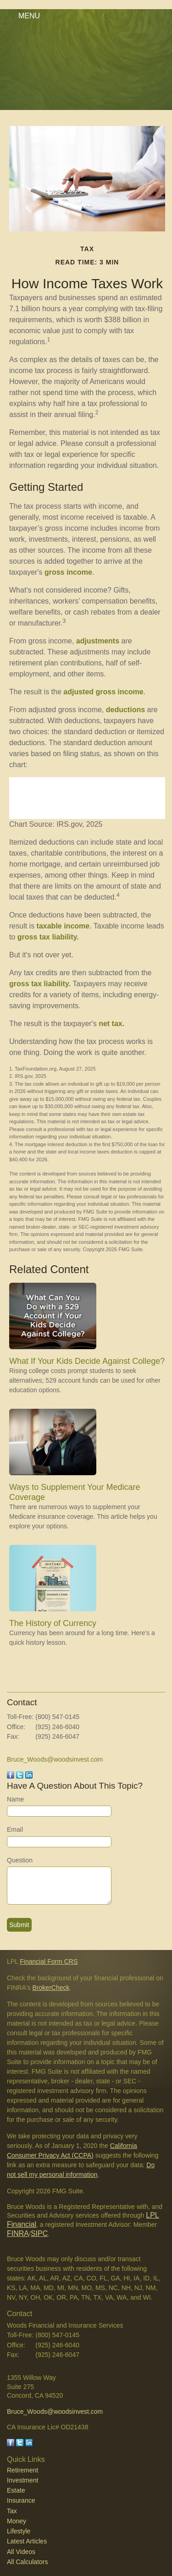 The height and width of the screenshot is (2576, 172). What do you see at coordinates (15, 1829) in the screenshot?
I see `Email` at bounding box center [15, 1829].